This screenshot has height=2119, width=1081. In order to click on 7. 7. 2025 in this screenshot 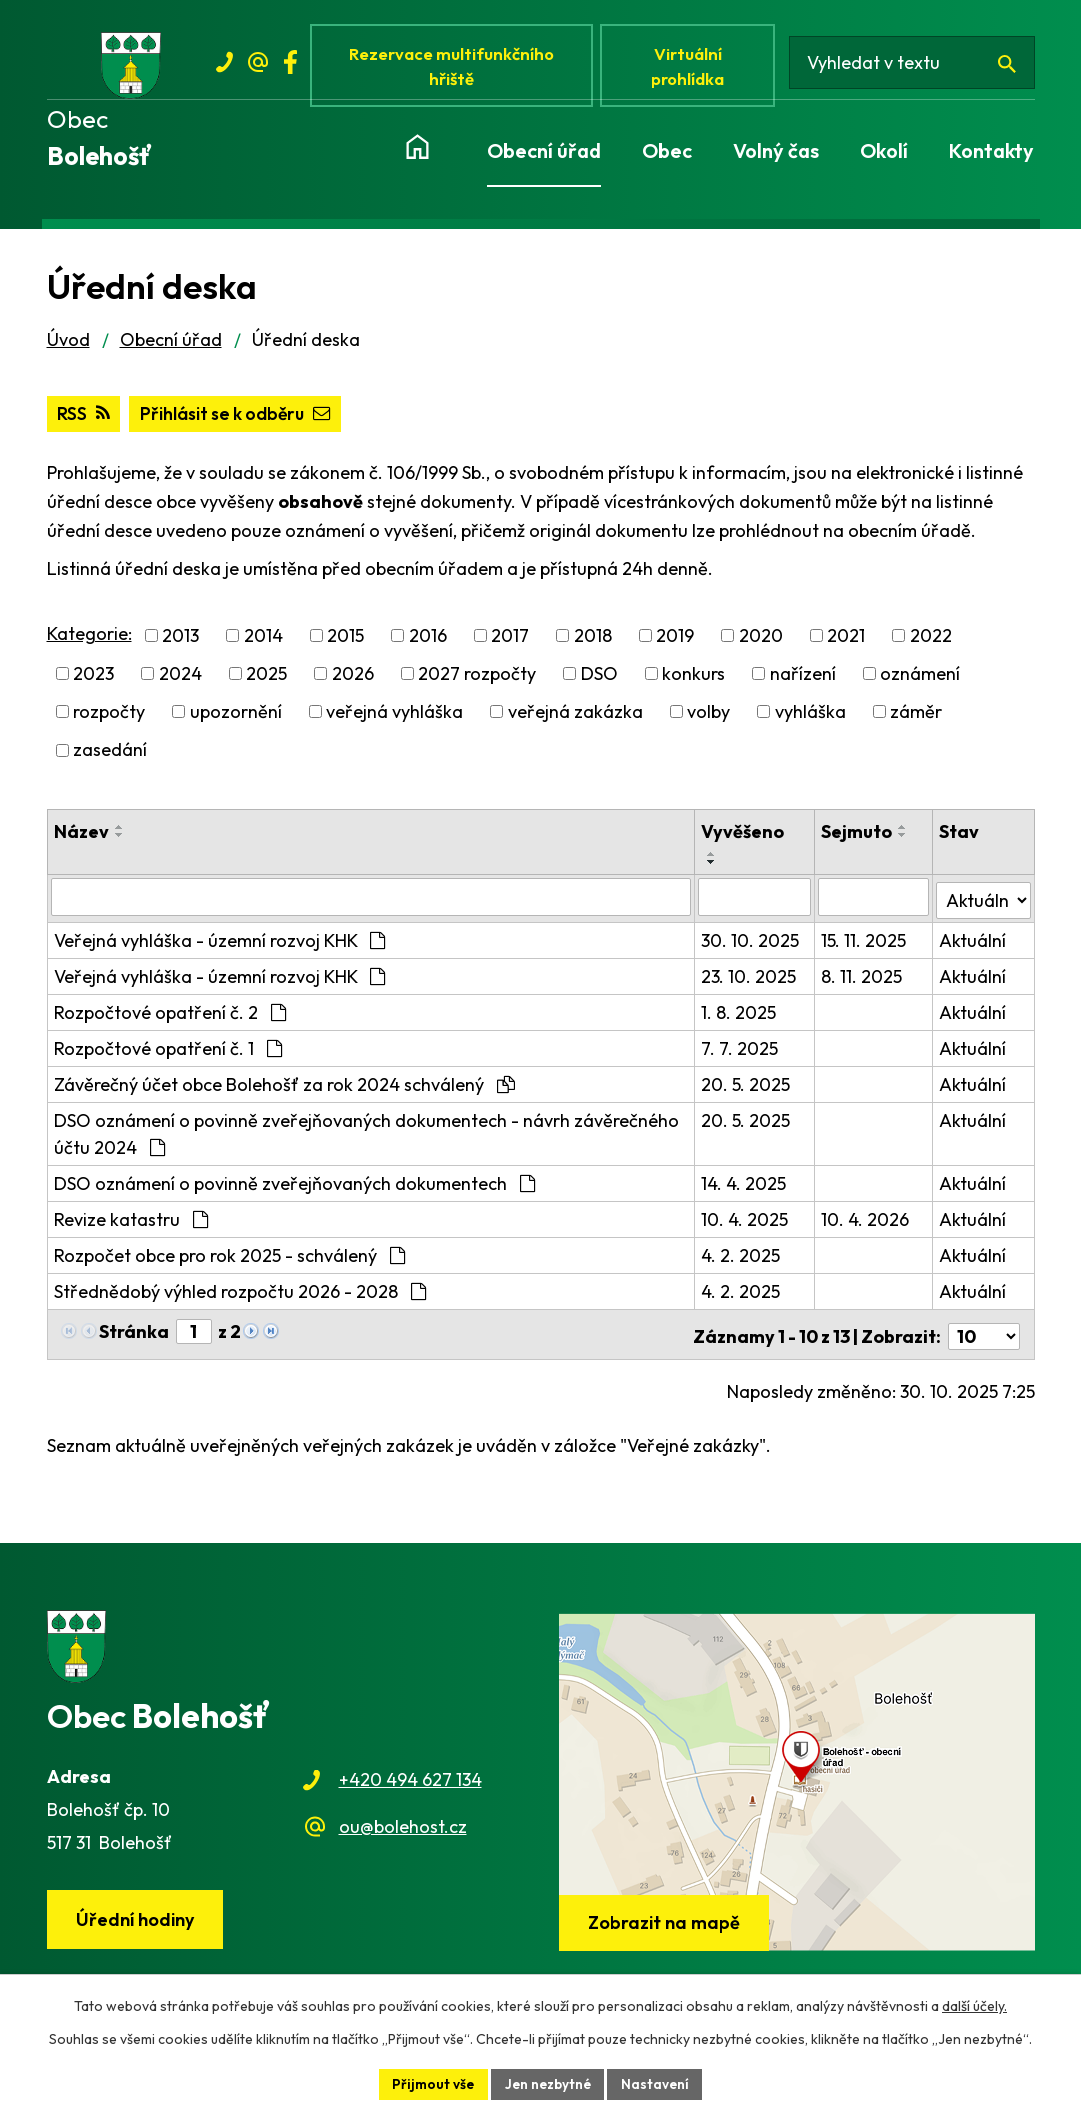, I will do `click(741, 1051)`.